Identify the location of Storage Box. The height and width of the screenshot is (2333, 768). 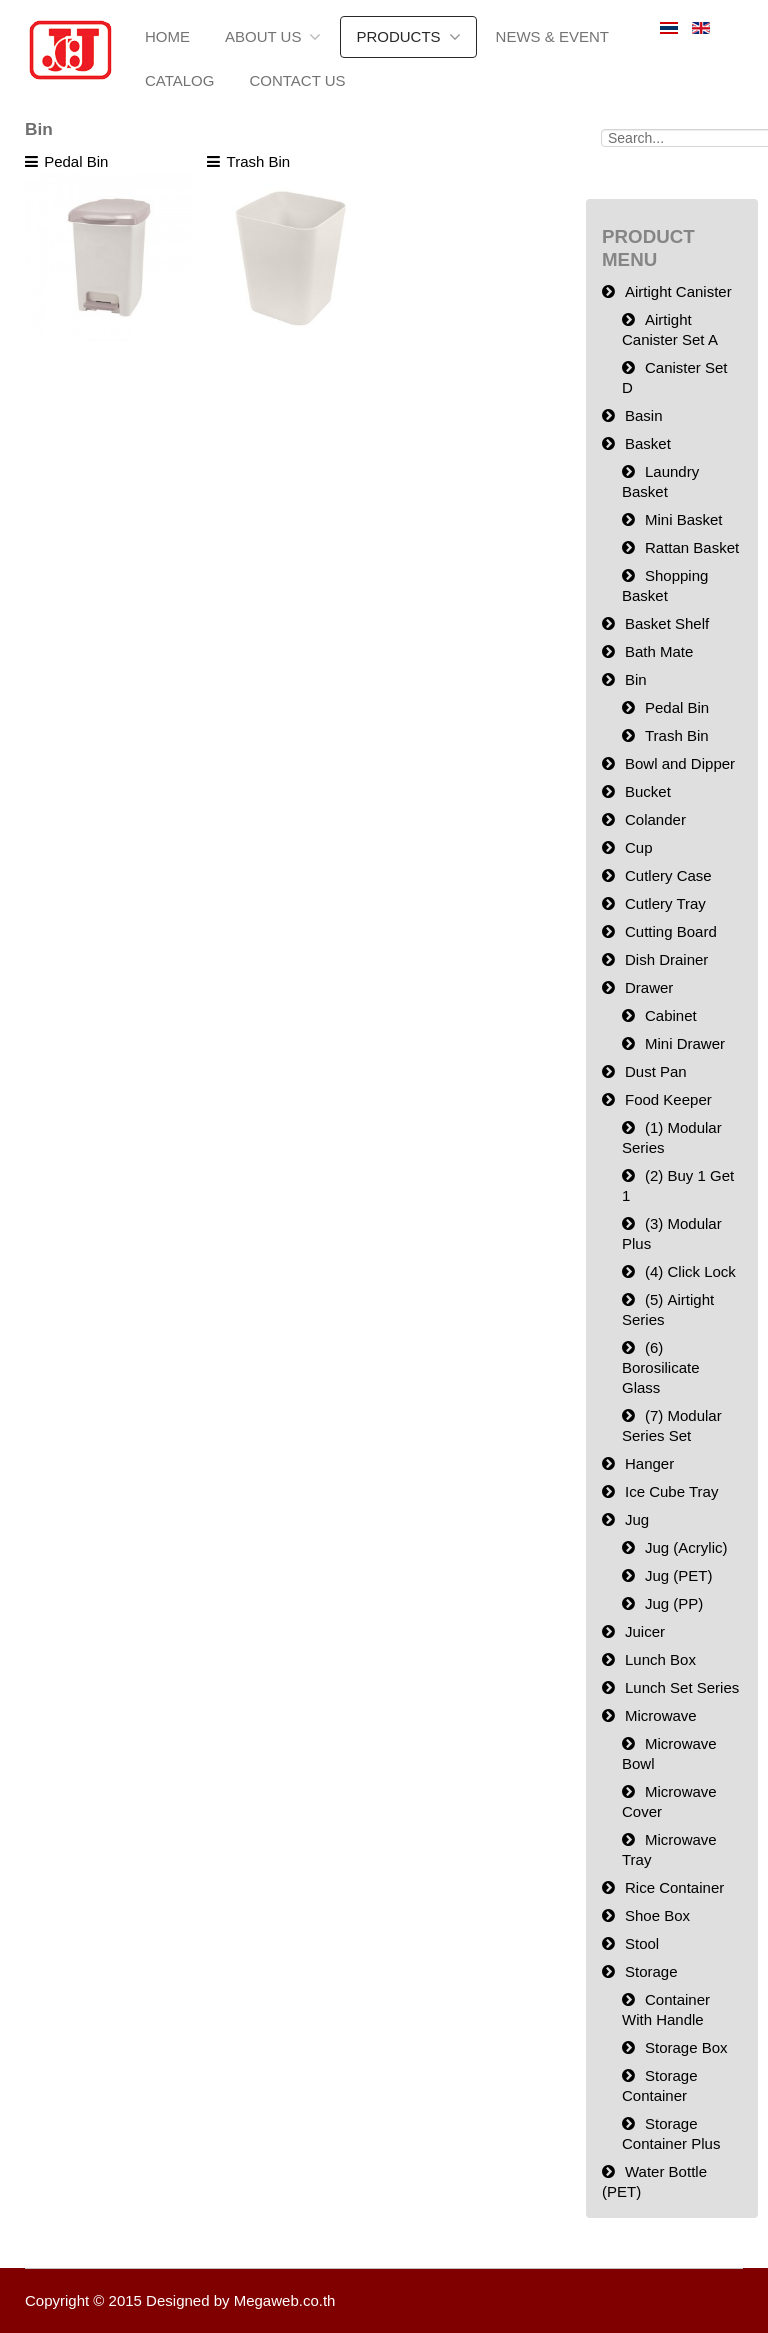
(686, 2047).